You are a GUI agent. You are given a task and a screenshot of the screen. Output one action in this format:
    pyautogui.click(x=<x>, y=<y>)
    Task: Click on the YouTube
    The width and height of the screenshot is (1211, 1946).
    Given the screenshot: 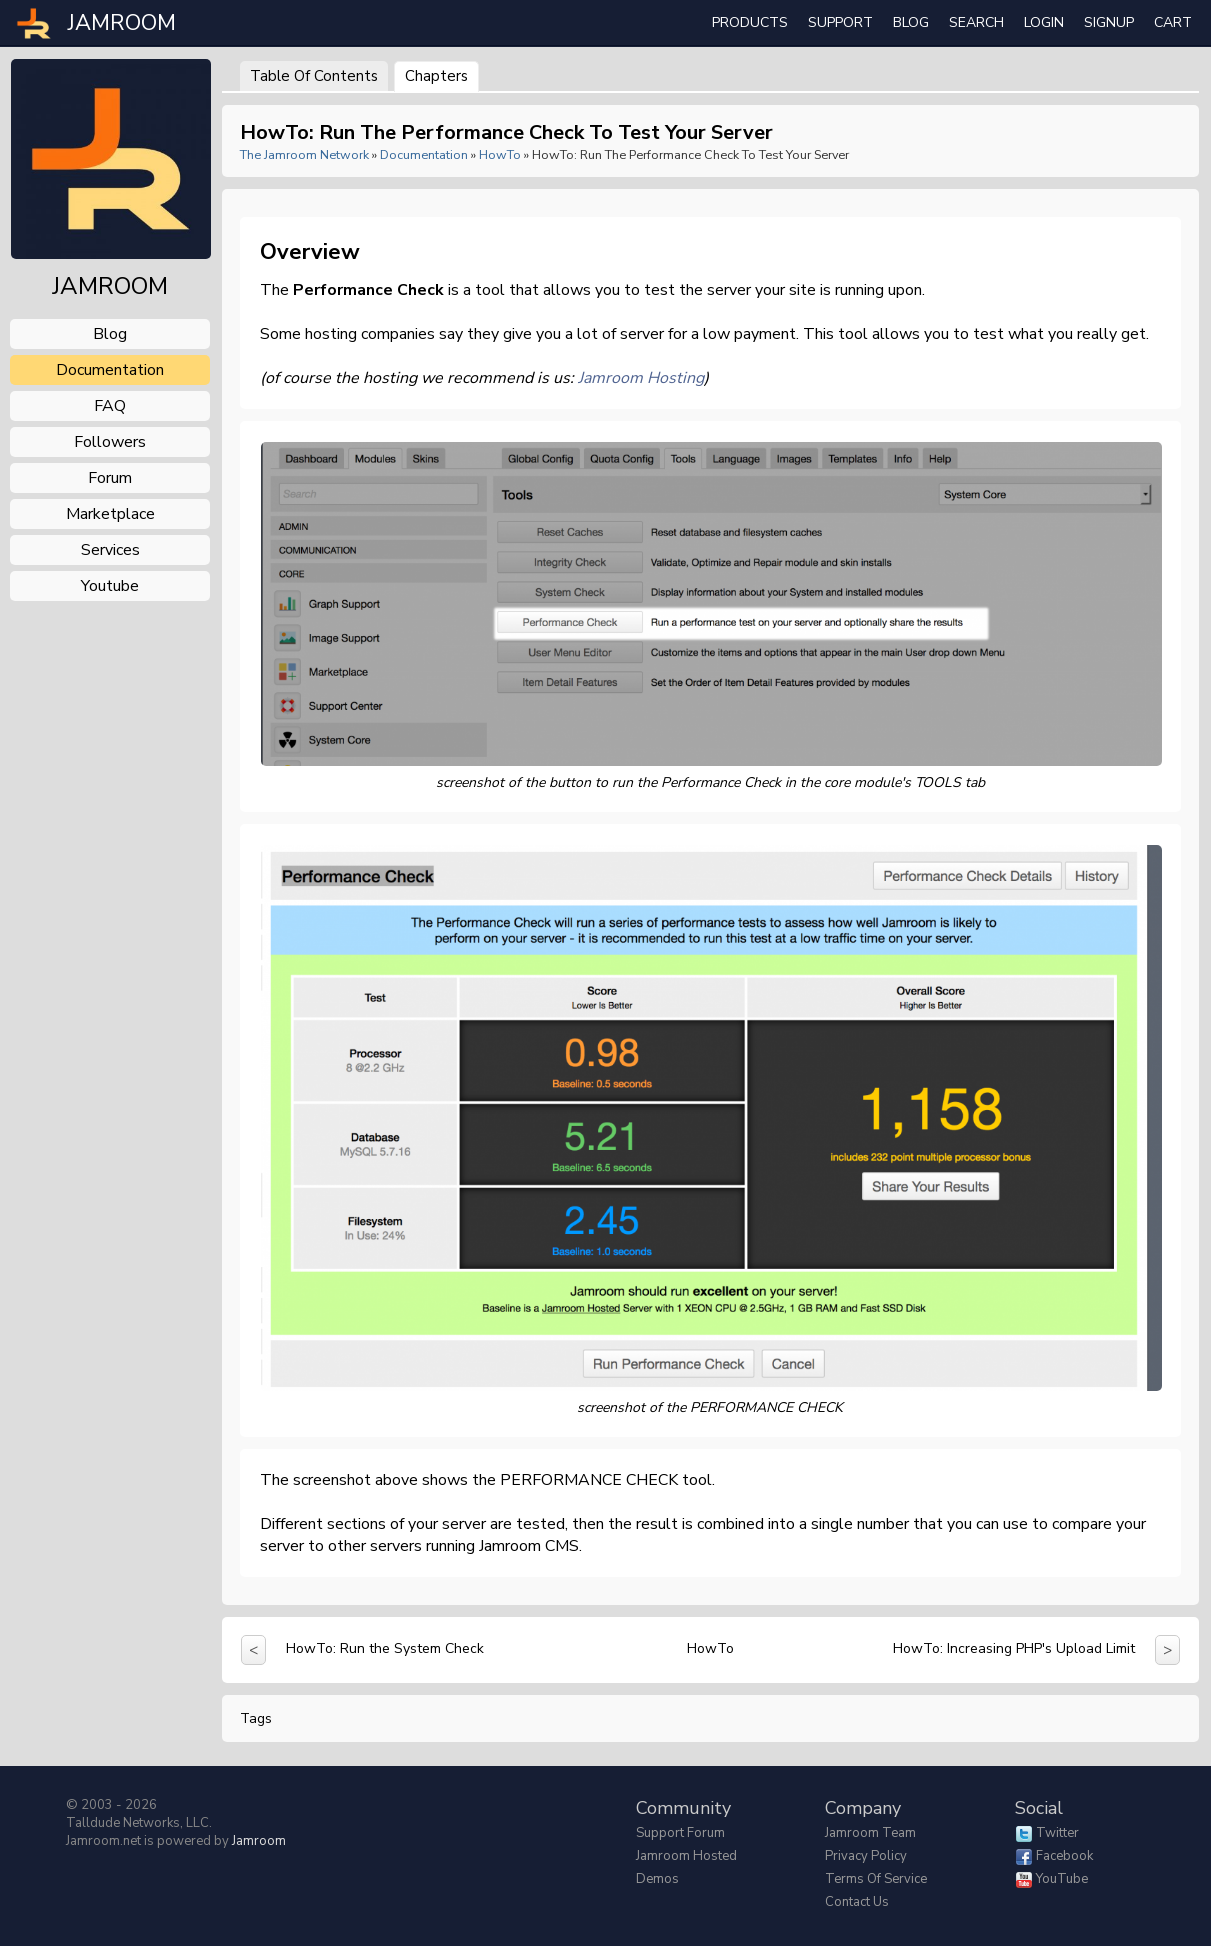 What is the action you would take?
    pyautogui.click(x=1062, y=1879)
    